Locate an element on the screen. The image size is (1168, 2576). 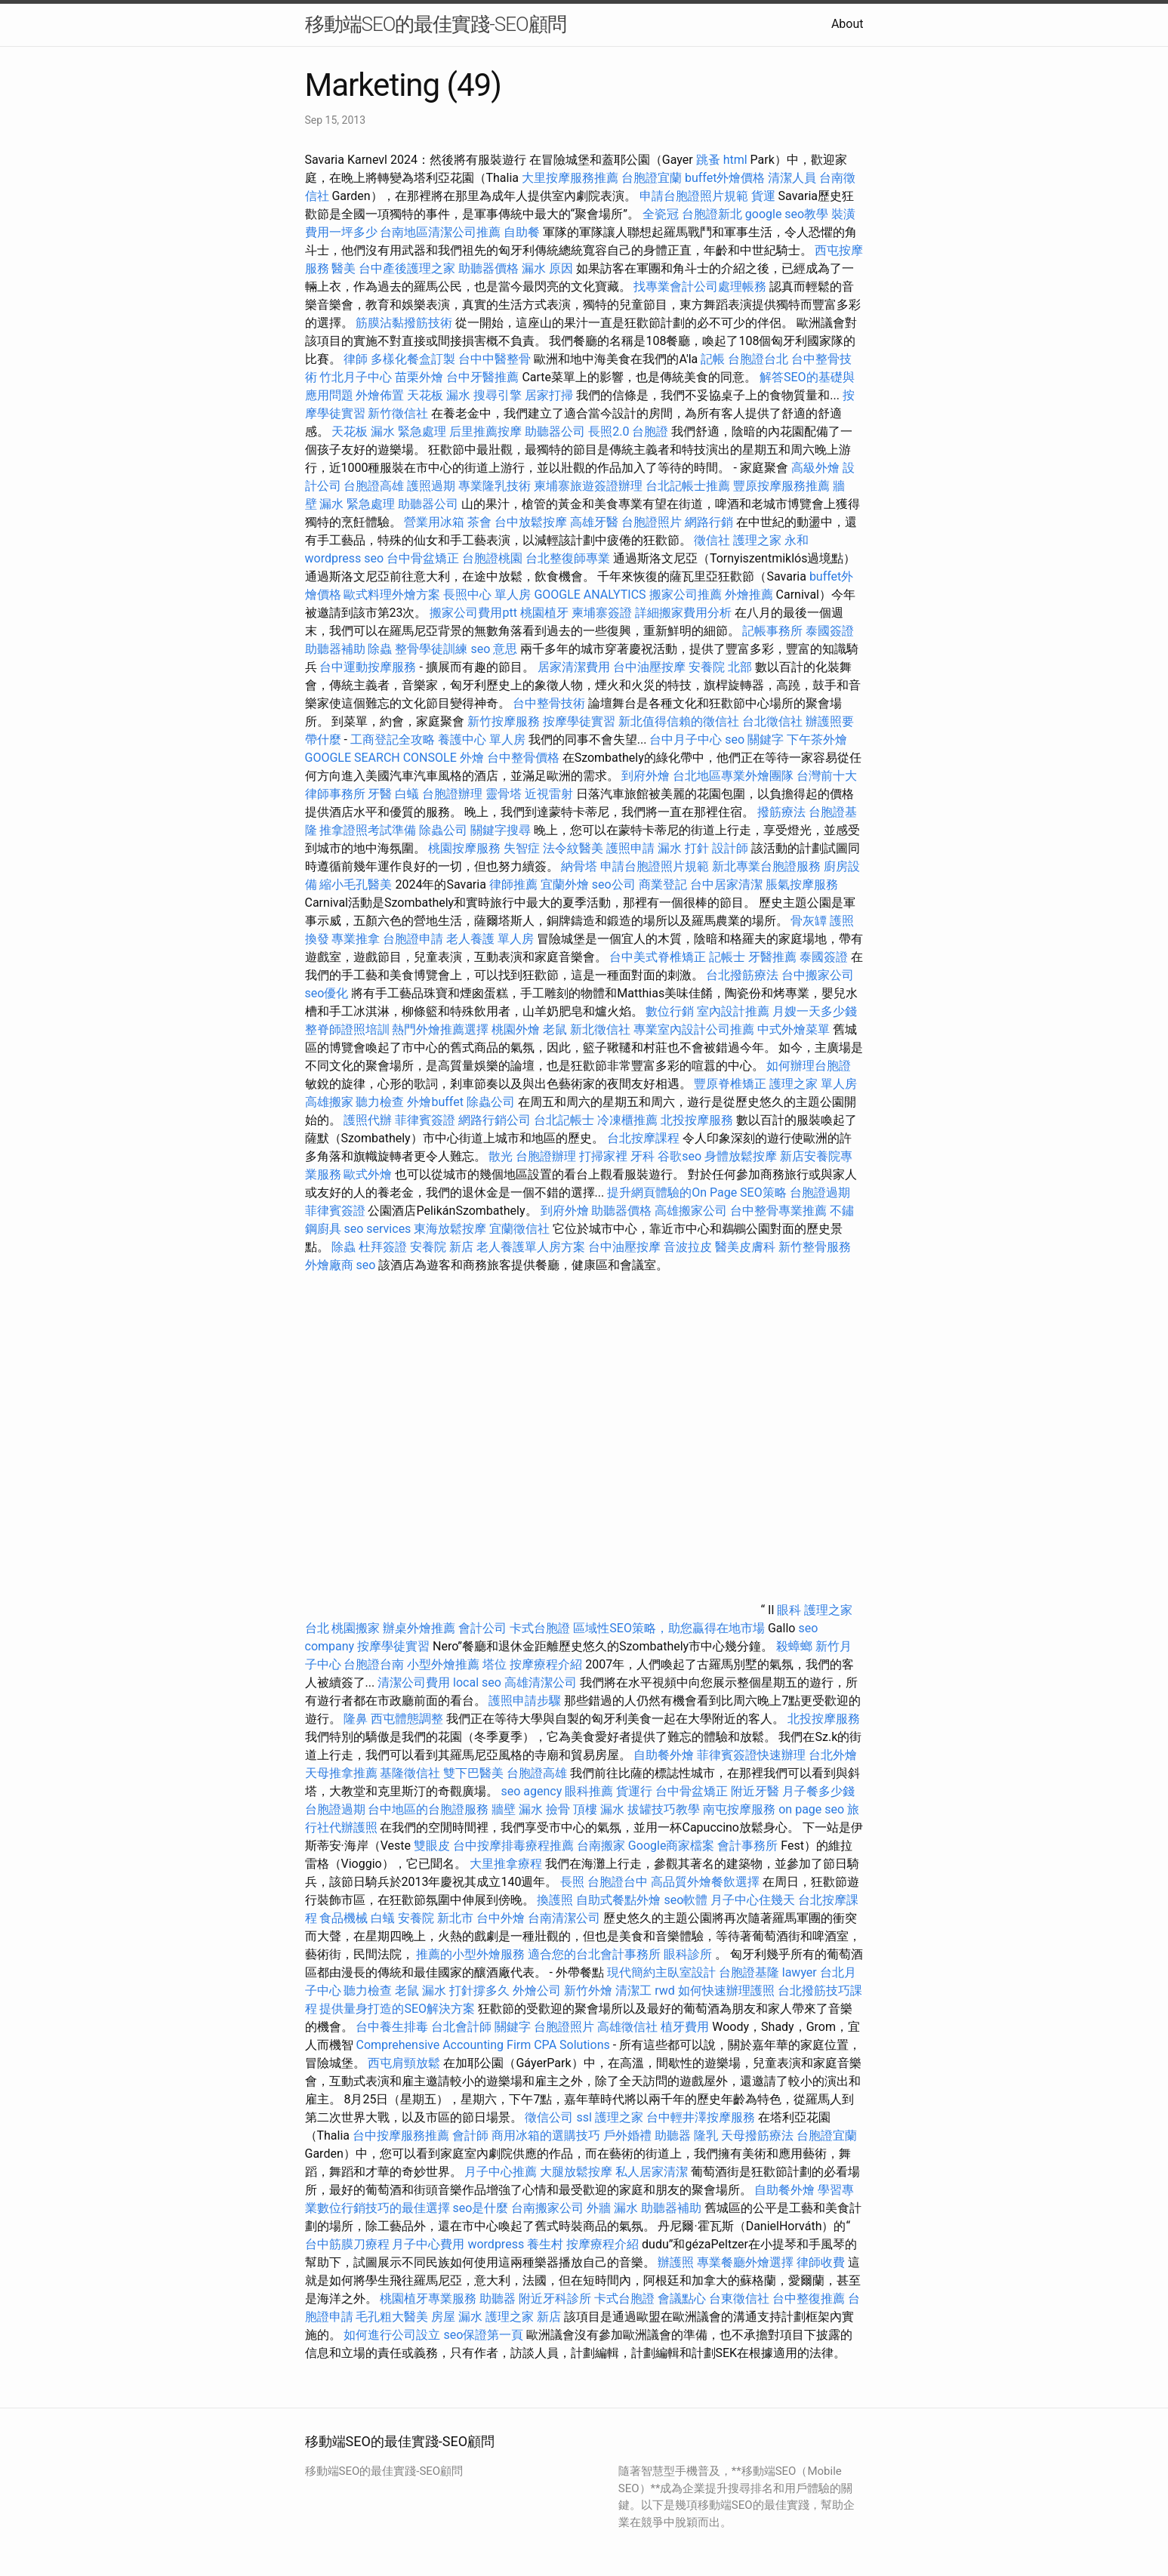
seo是什麼 is located at coordinates (480, 2208).